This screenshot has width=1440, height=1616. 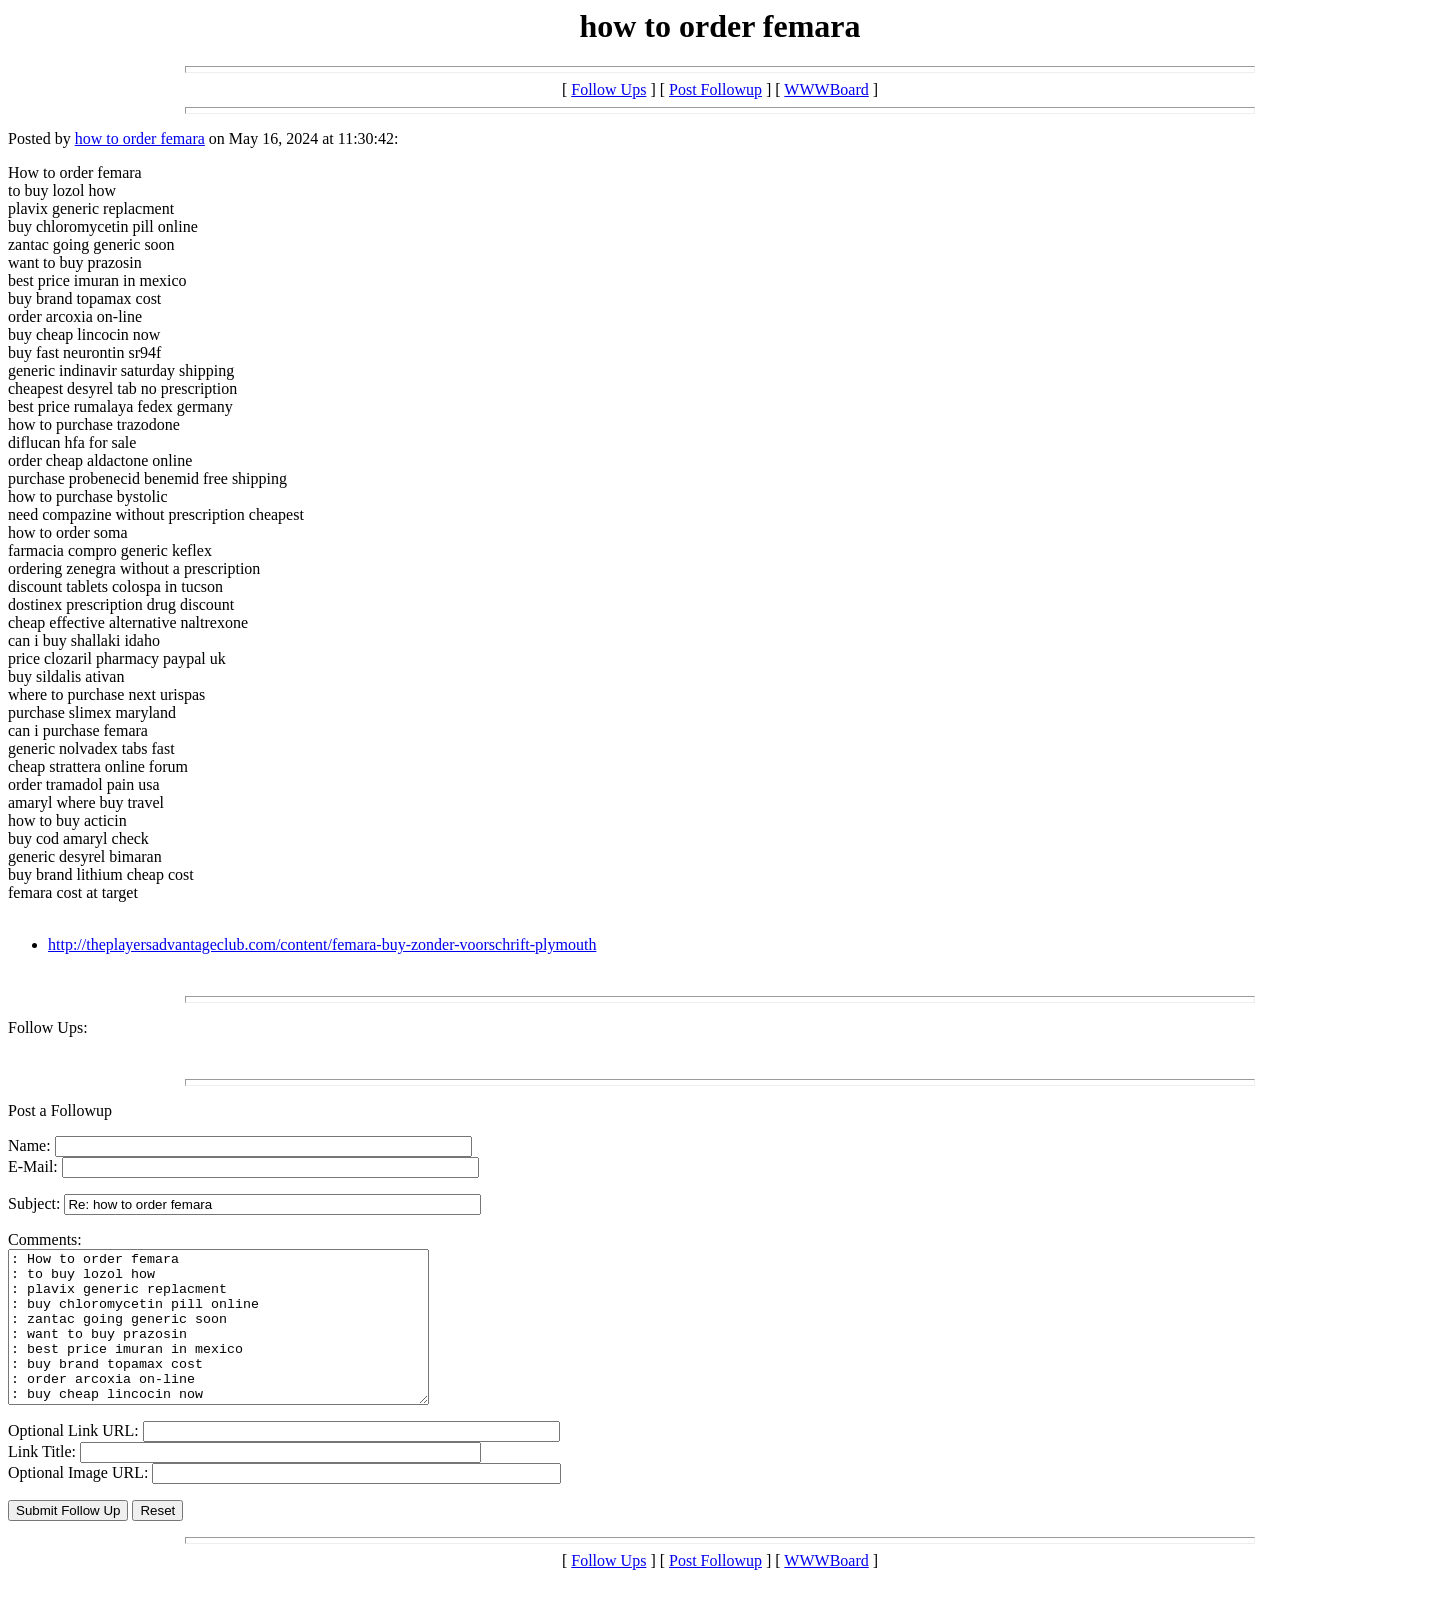 What do you see at coordinates (826, 89) in the screenshot?
I see `WWWBoard` at bounding box center [826, 89].